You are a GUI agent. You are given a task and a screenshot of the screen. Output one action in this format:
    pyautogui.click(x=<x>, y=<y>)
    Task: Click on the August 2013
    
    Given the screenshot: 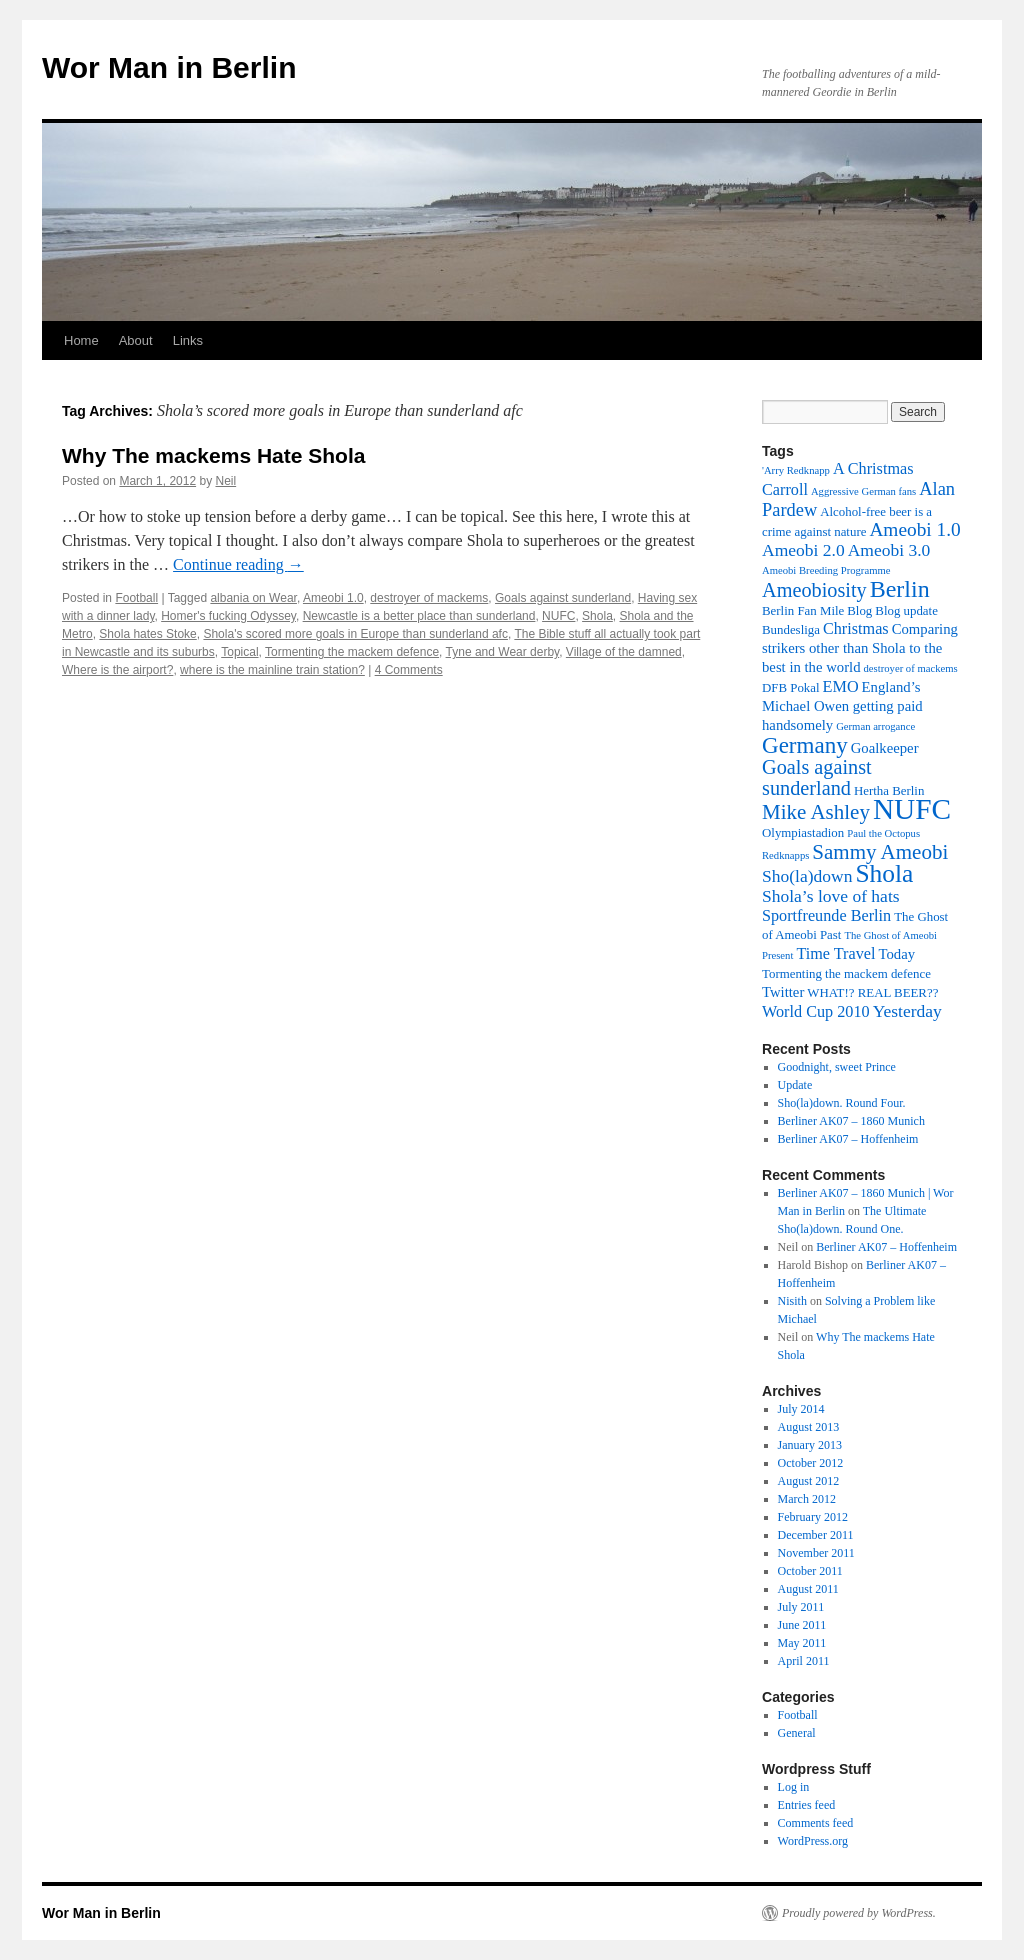 What is the action you would take?
    pyautogui.click(x=809, y=1427)
    